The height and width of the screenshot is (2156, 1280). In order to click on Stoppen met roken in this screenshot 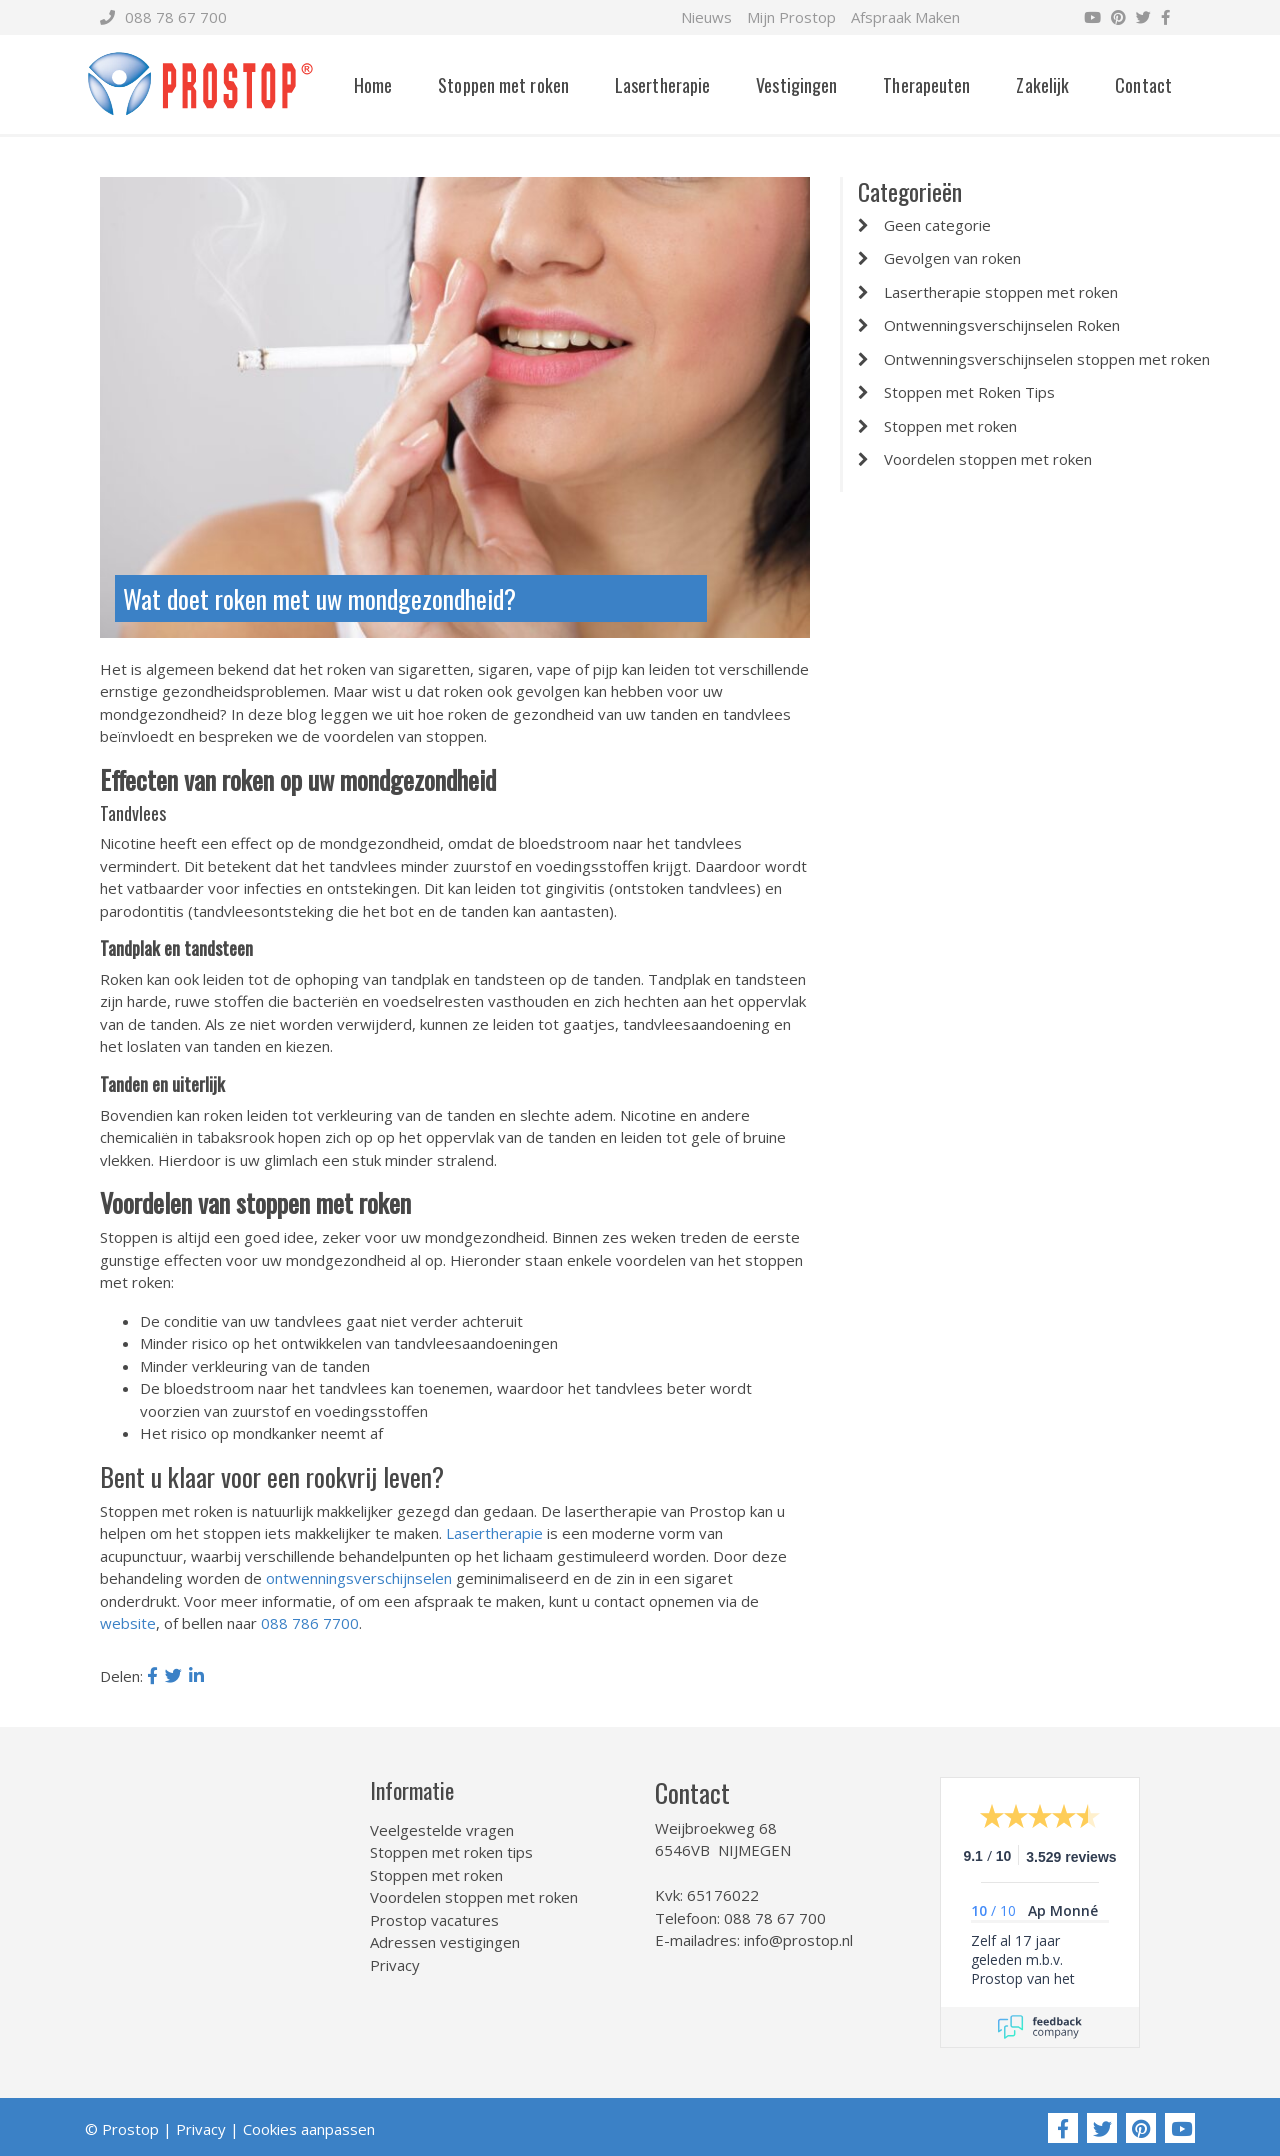, I will do `click(503, 85)`.